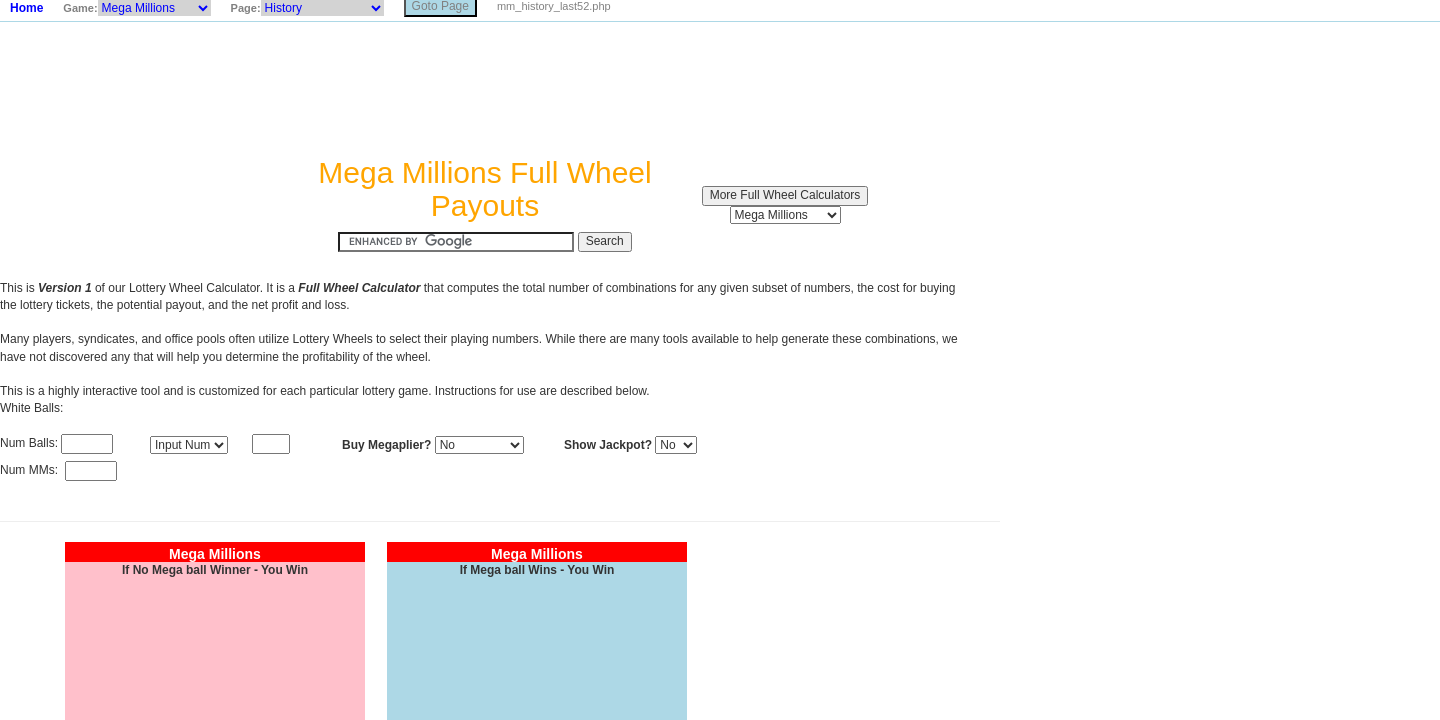 Image resolution: width=1440 pixels, height=720 pixels. Describe the element at coordinates (485, 89) in the screenshot. I see `[Advertisement]` at that location.